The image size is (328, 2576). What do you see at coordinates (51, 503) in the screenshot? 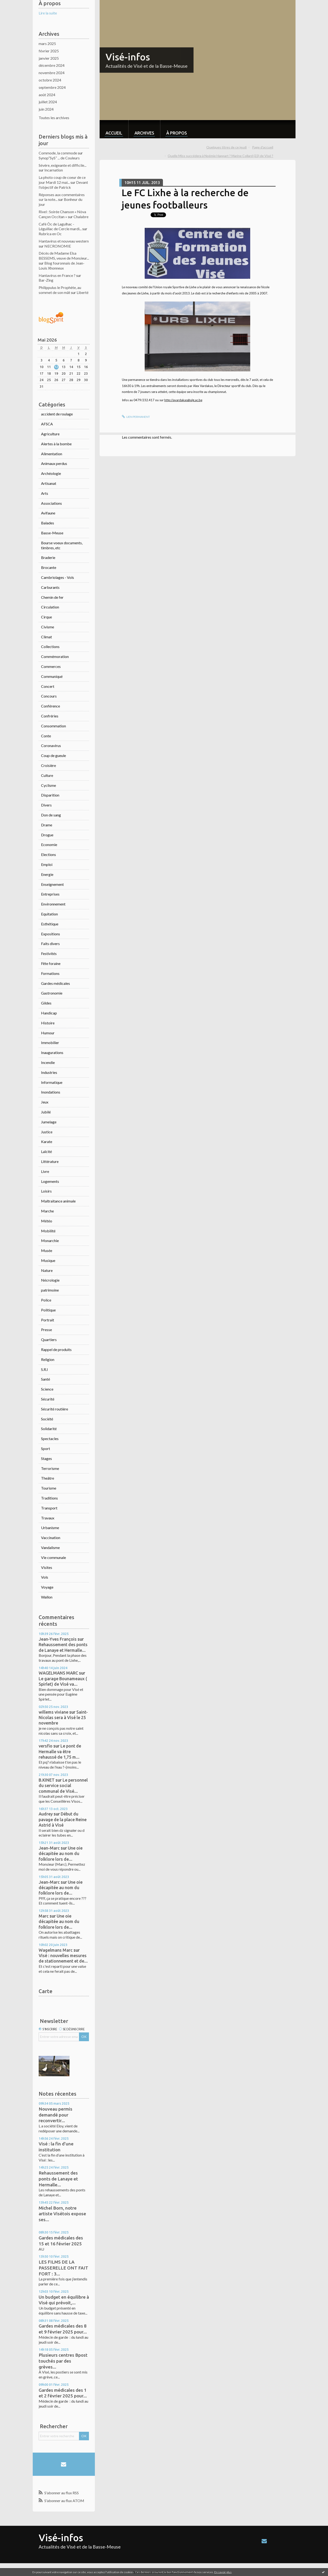
I see `Associations` at bounding box center [51, 503].